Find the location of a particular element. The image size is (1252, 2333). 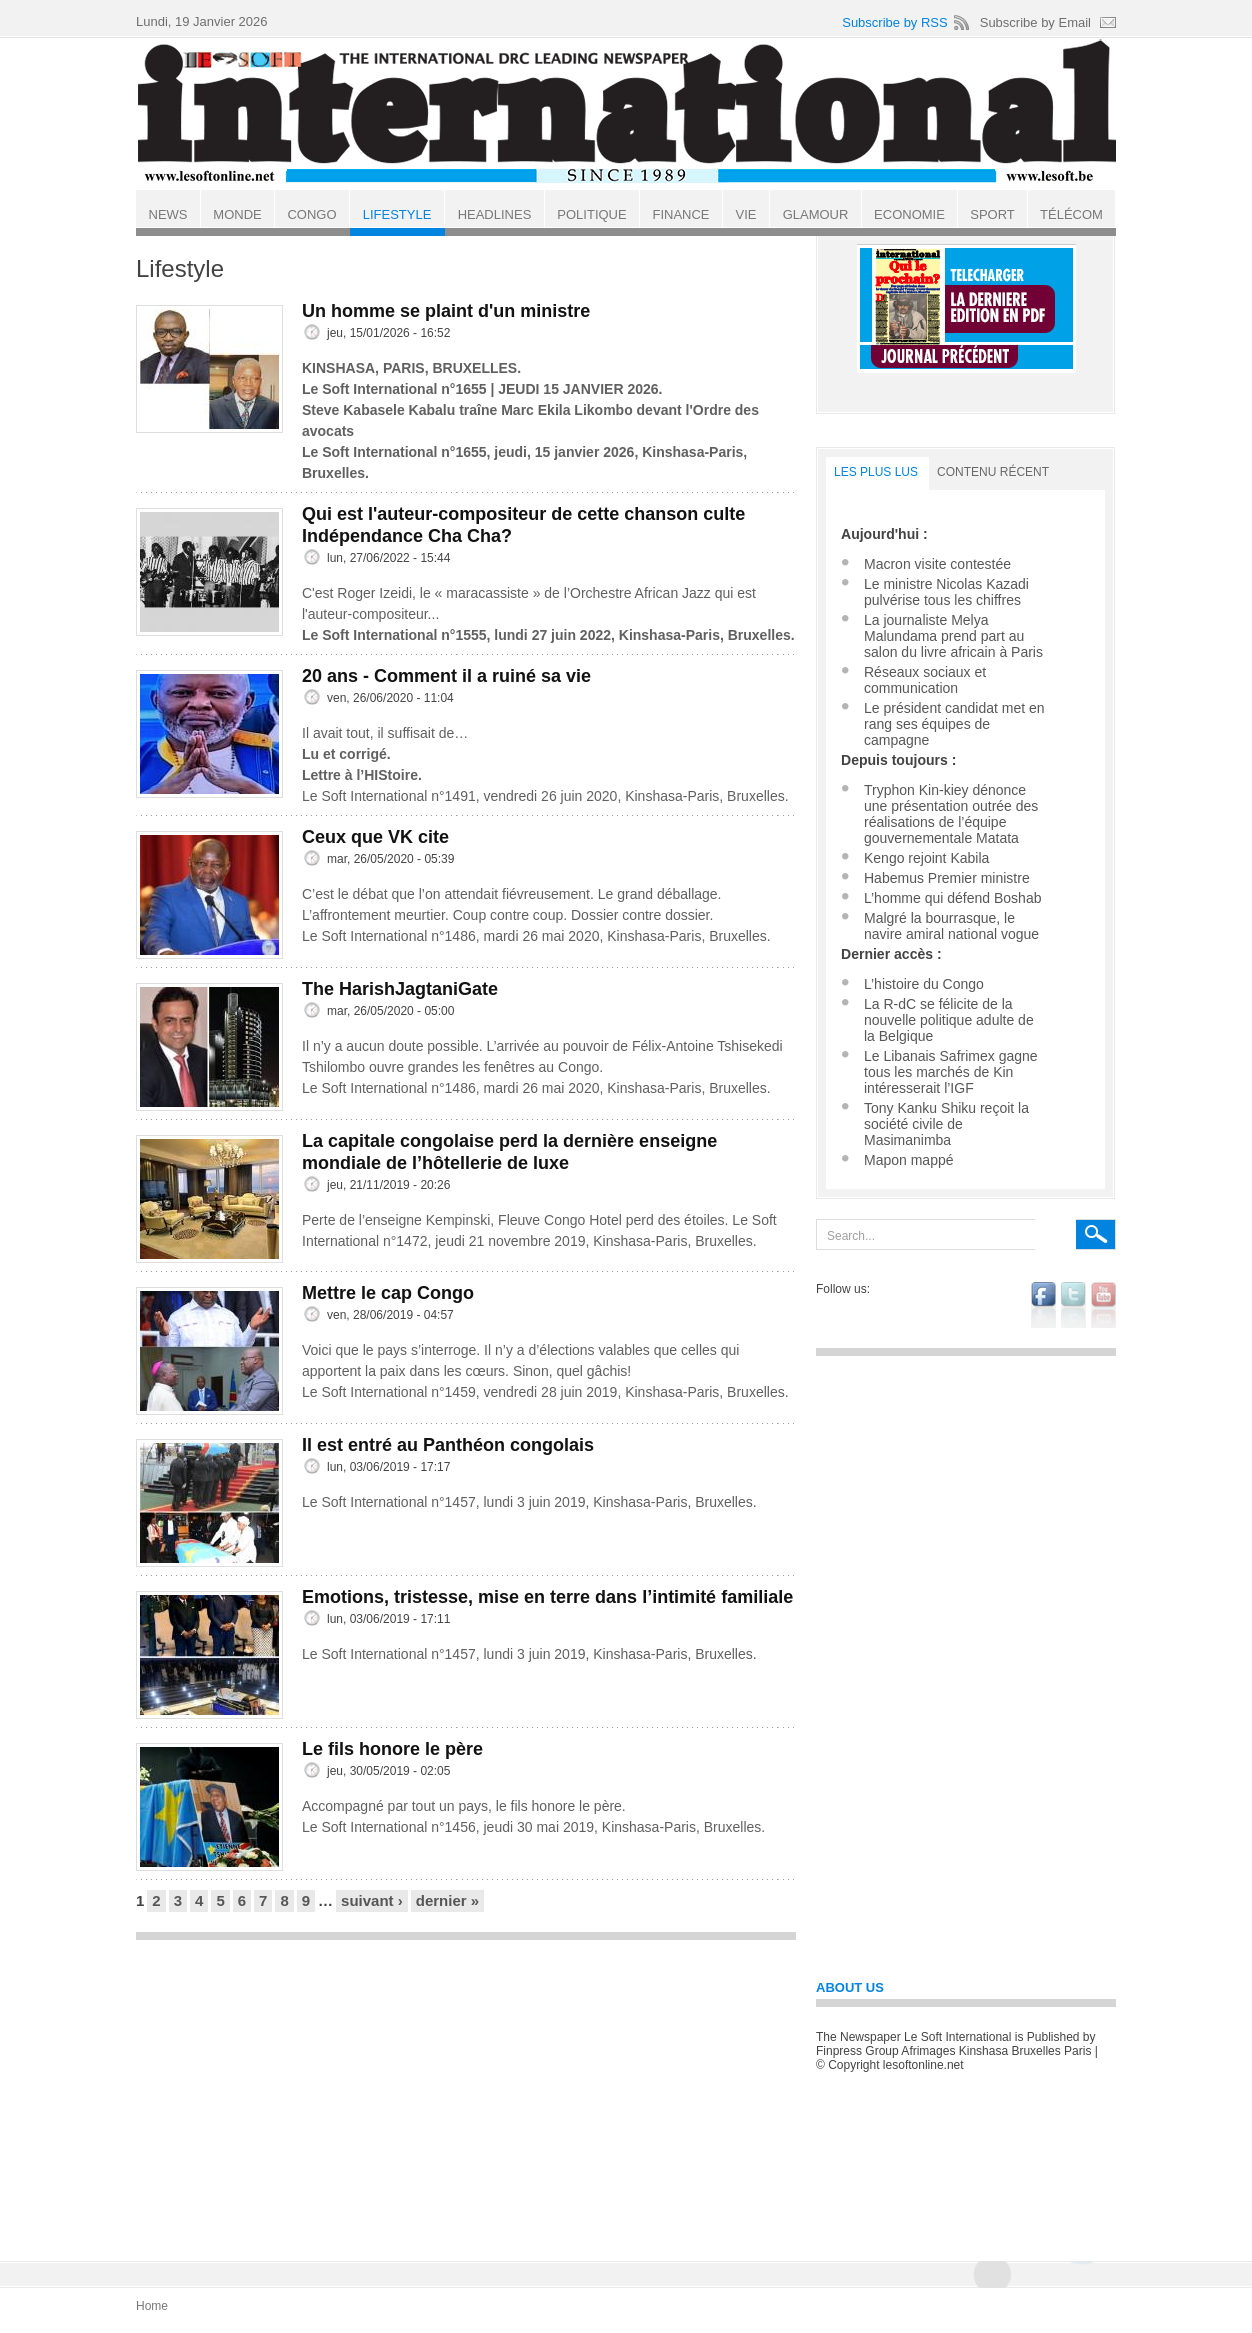

Habemus Premier ministre is located at coordinates (947, 878).